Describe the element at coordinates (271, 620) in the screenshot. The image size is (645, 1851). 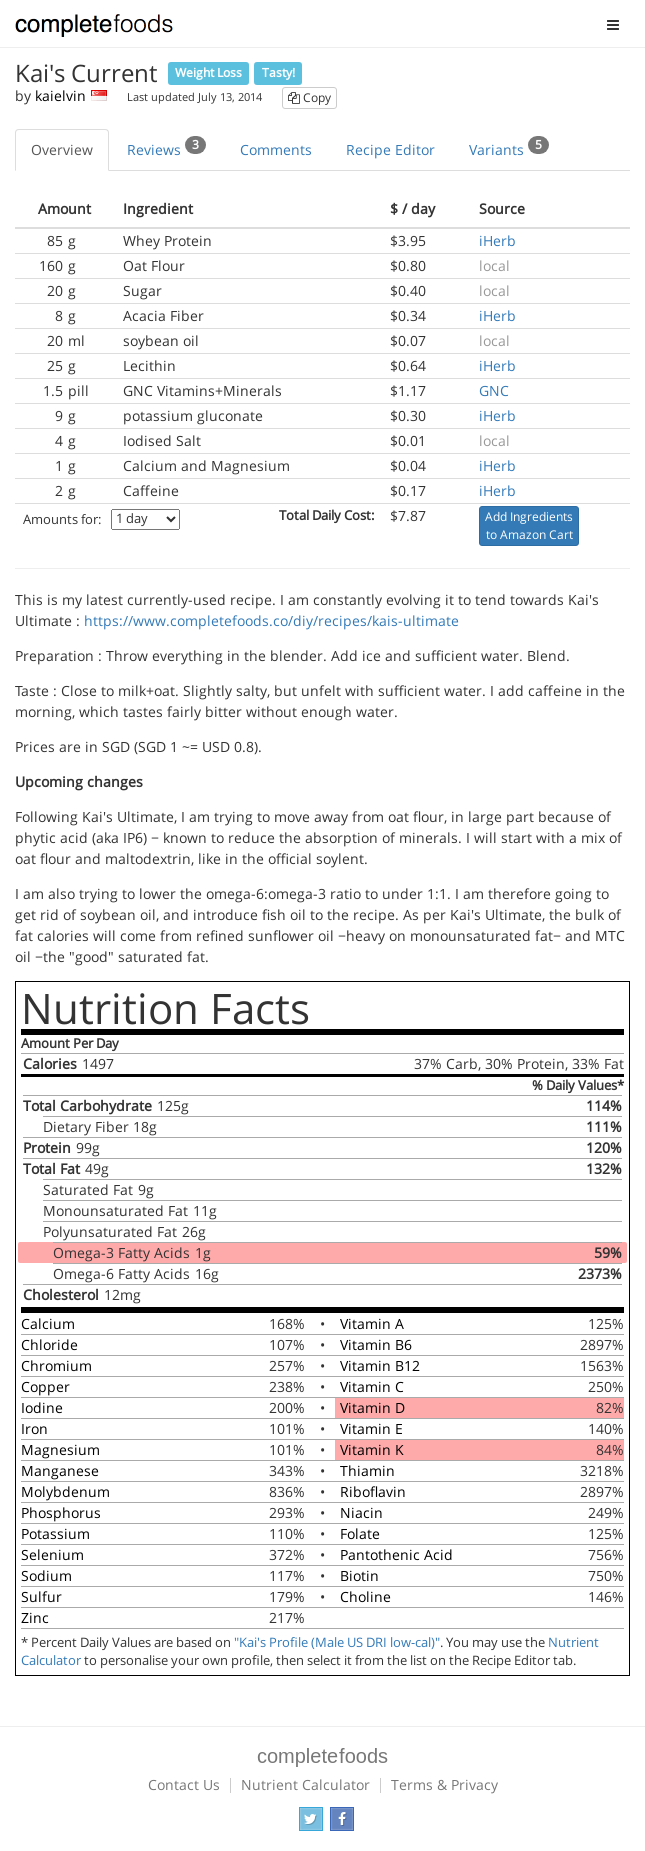
I see `https://www.completefoods.co/diy/recipes/kais-ultimate` at that location.